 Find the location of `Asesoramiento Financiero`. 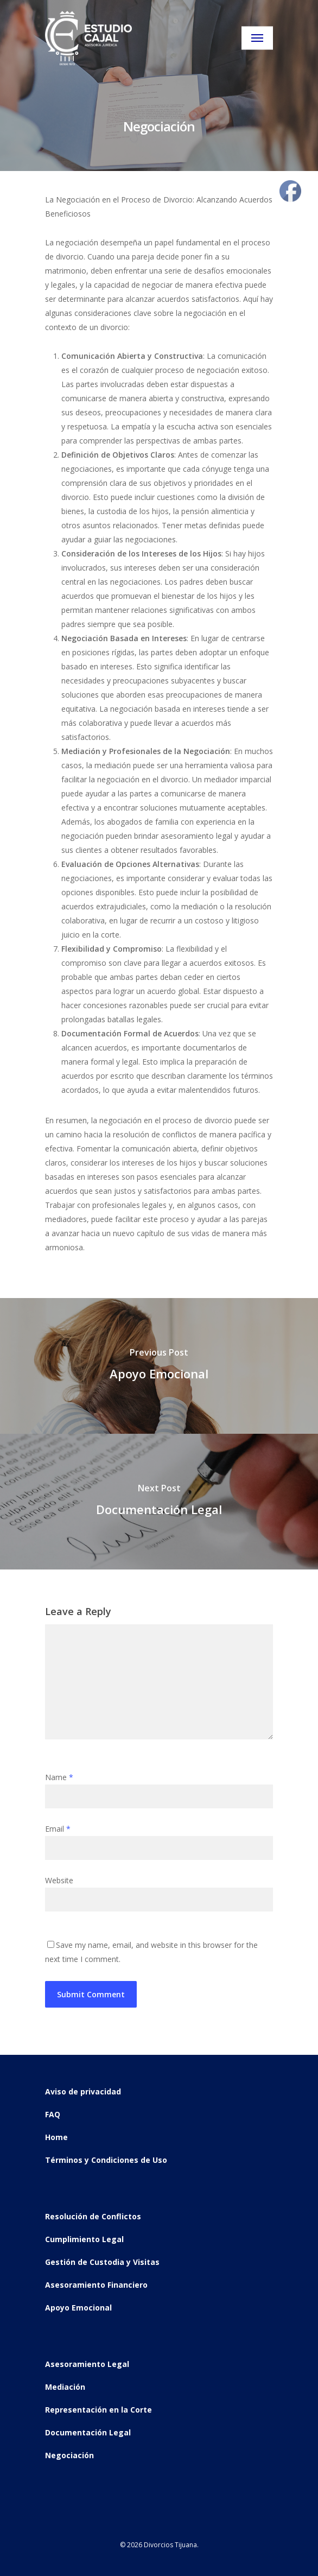

Asesoramiento Financiero is located at coordinates (96, 2285).